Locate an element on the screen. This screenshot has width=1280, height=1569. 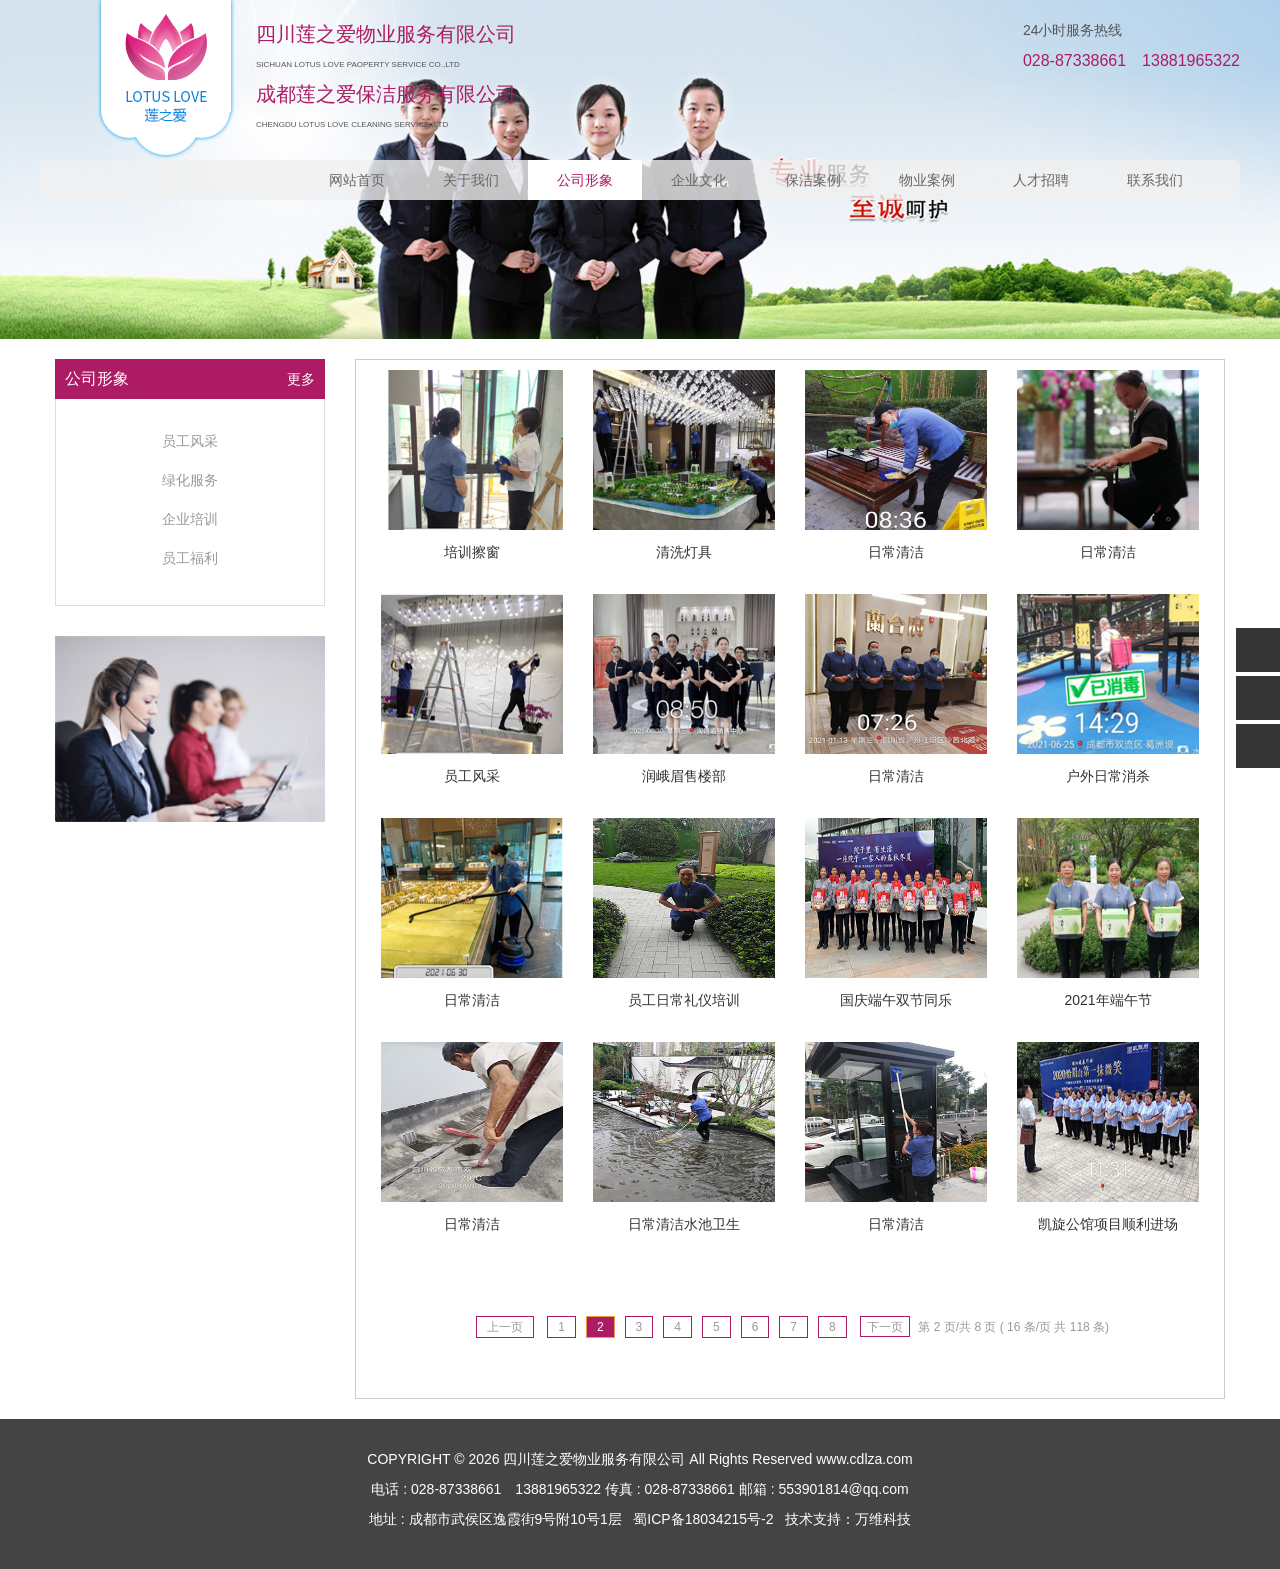
更多 is located at coordinates (301, 379).